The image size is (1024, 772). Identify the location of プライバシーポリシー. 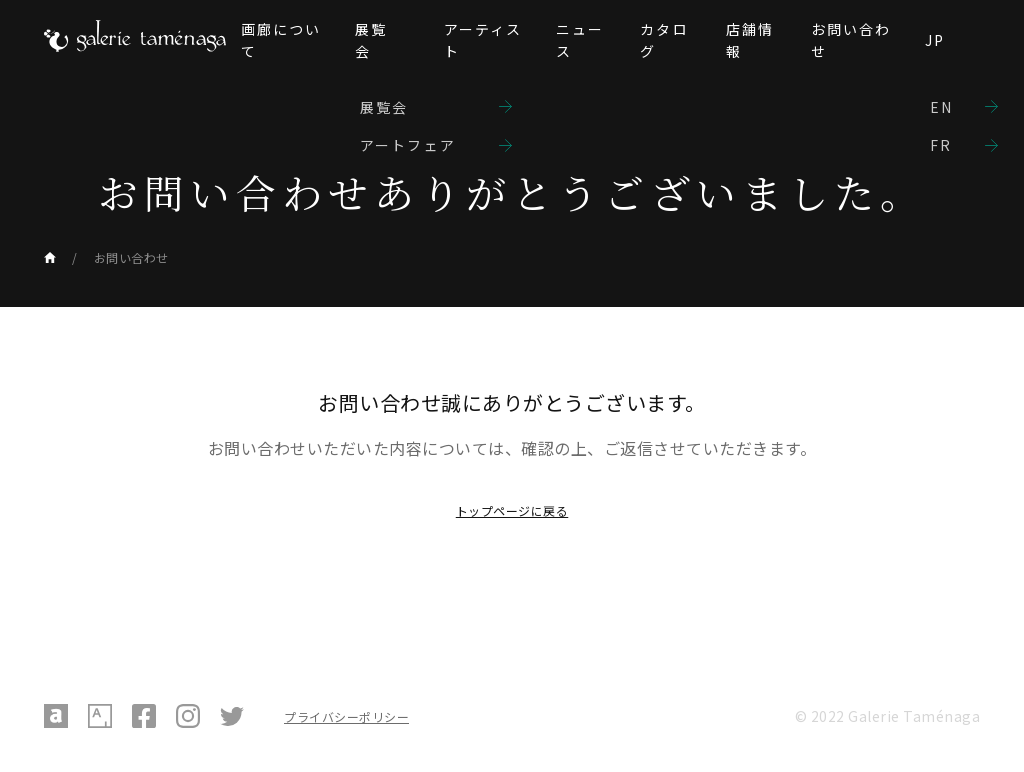
(346, 716).